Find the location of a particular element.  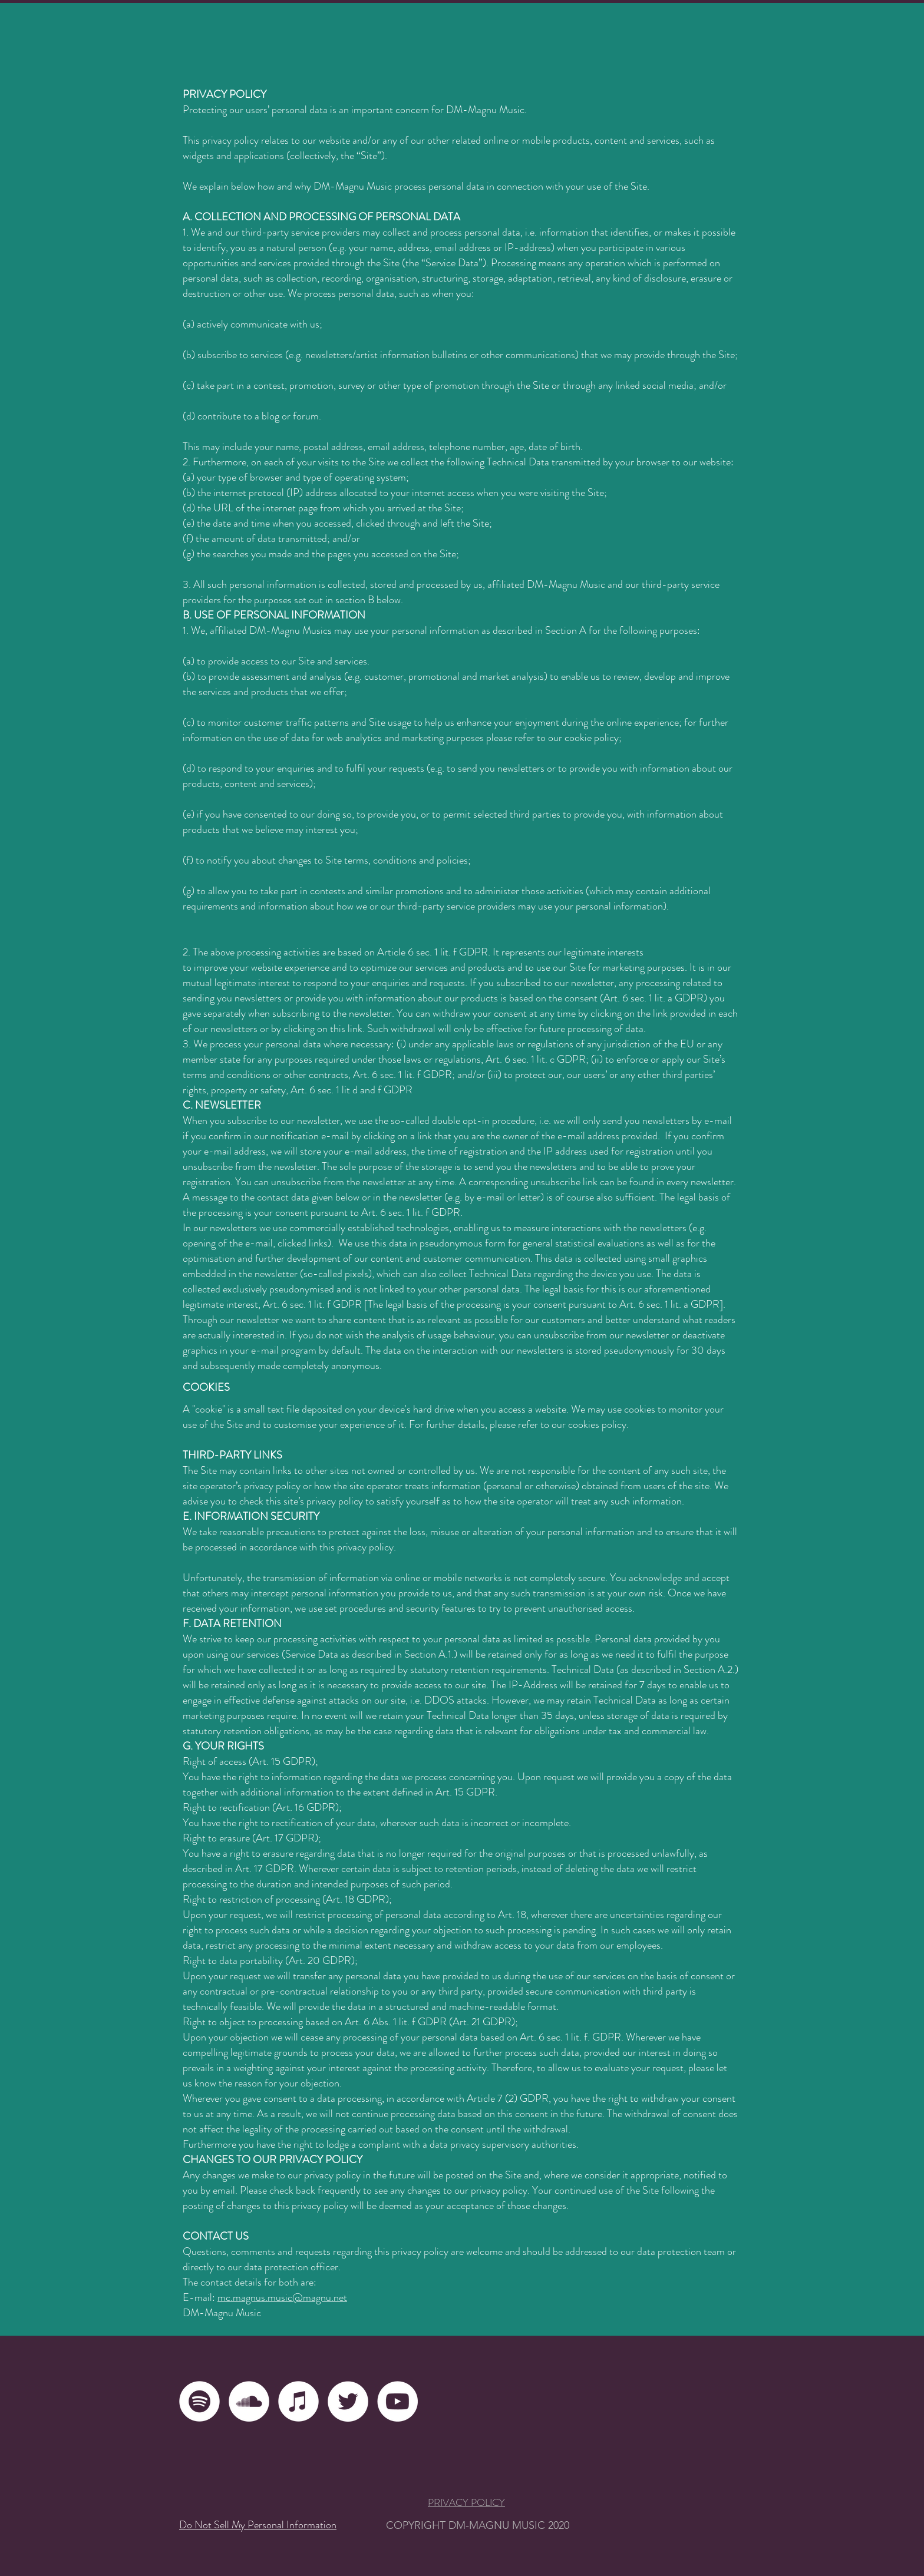

[Spotify - Weiß, Kreis,] is located at coordinates (199, 2401).